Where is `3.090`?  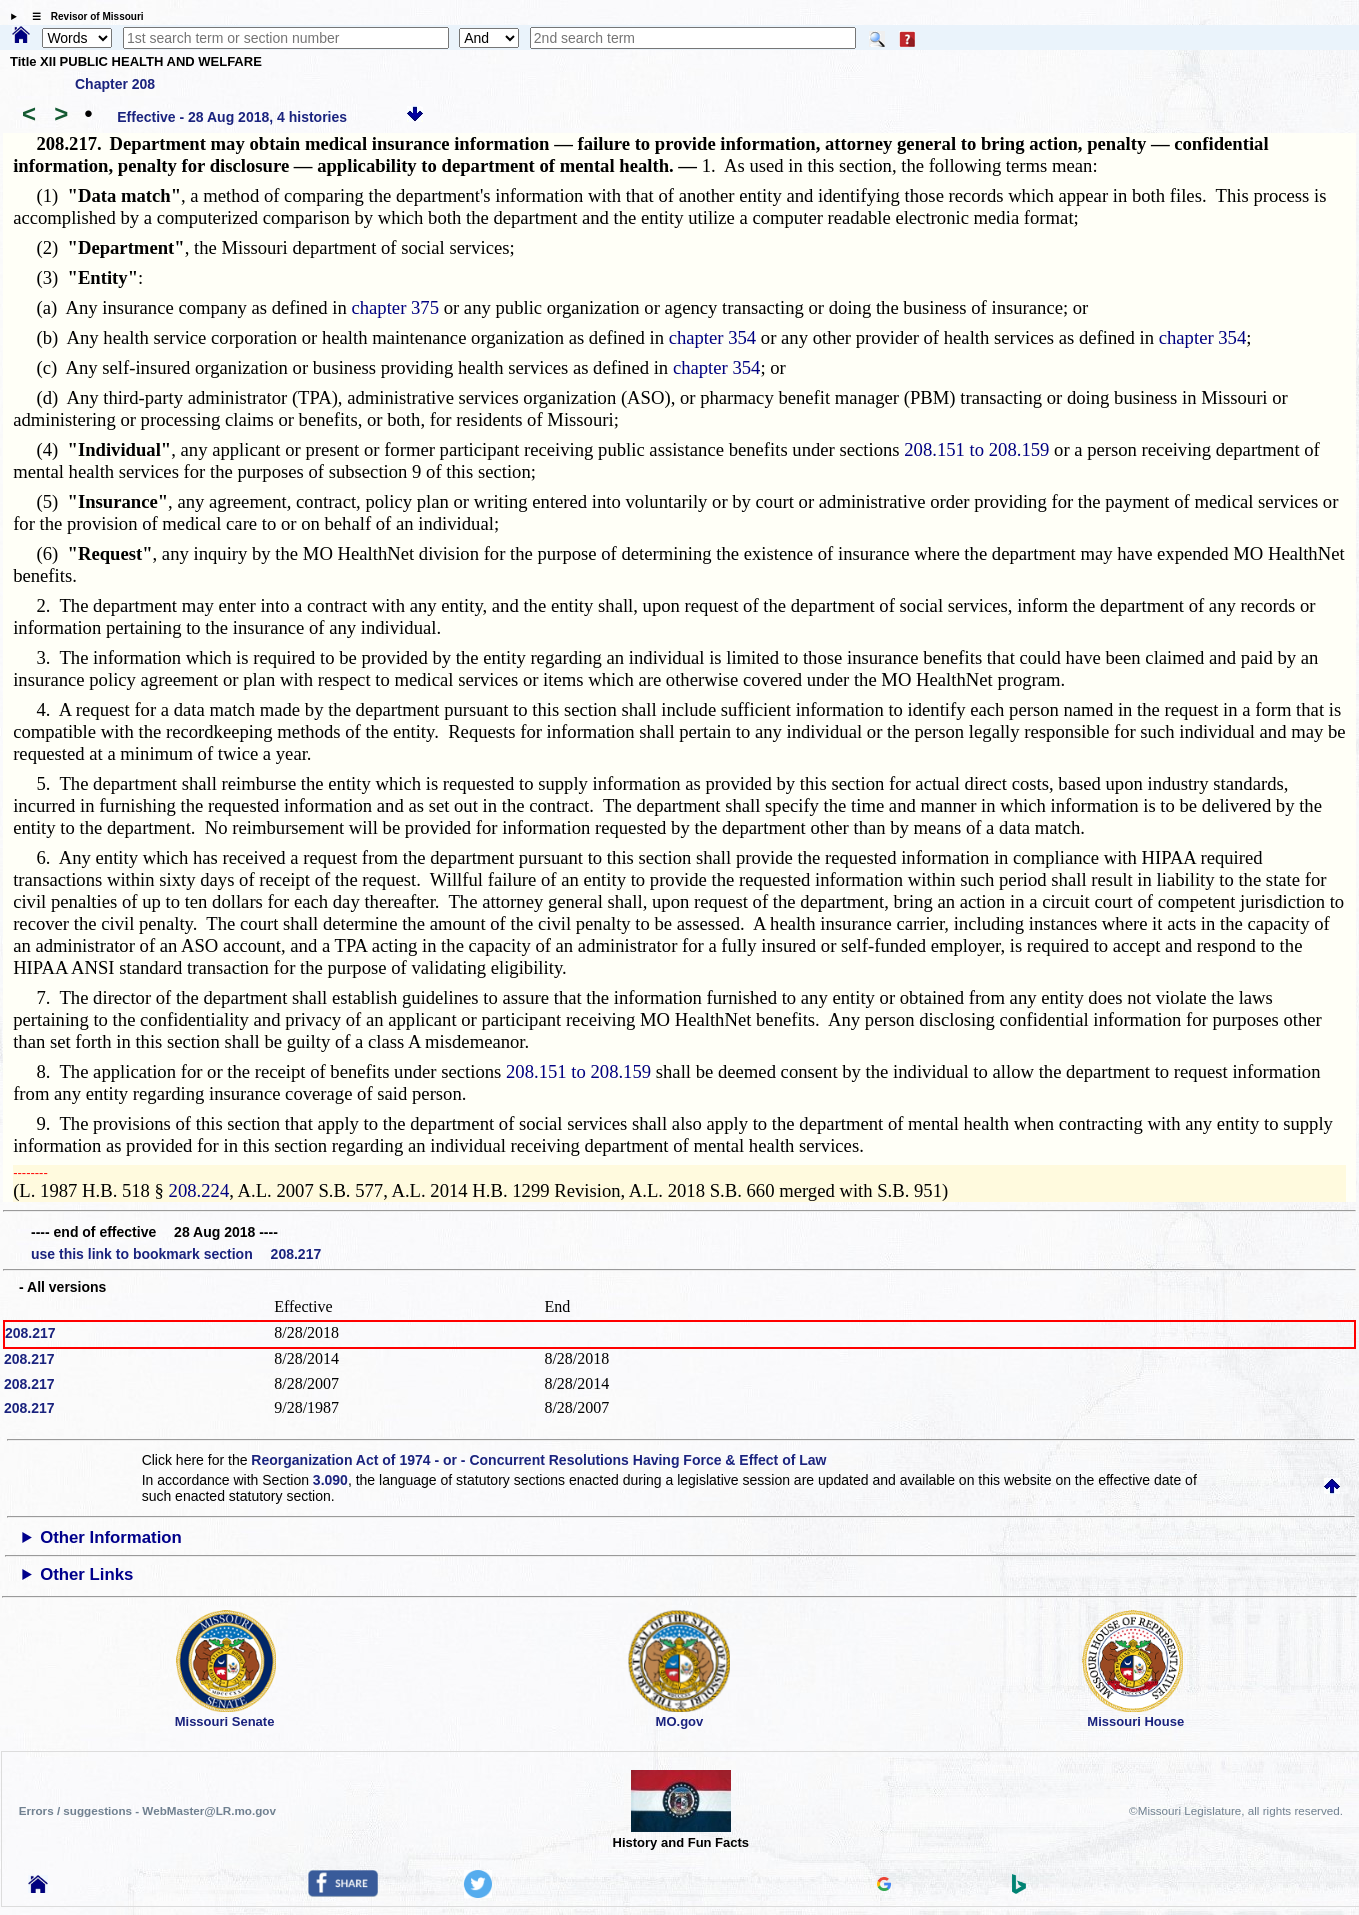
3.090 is located at coordinates (330, 1480).